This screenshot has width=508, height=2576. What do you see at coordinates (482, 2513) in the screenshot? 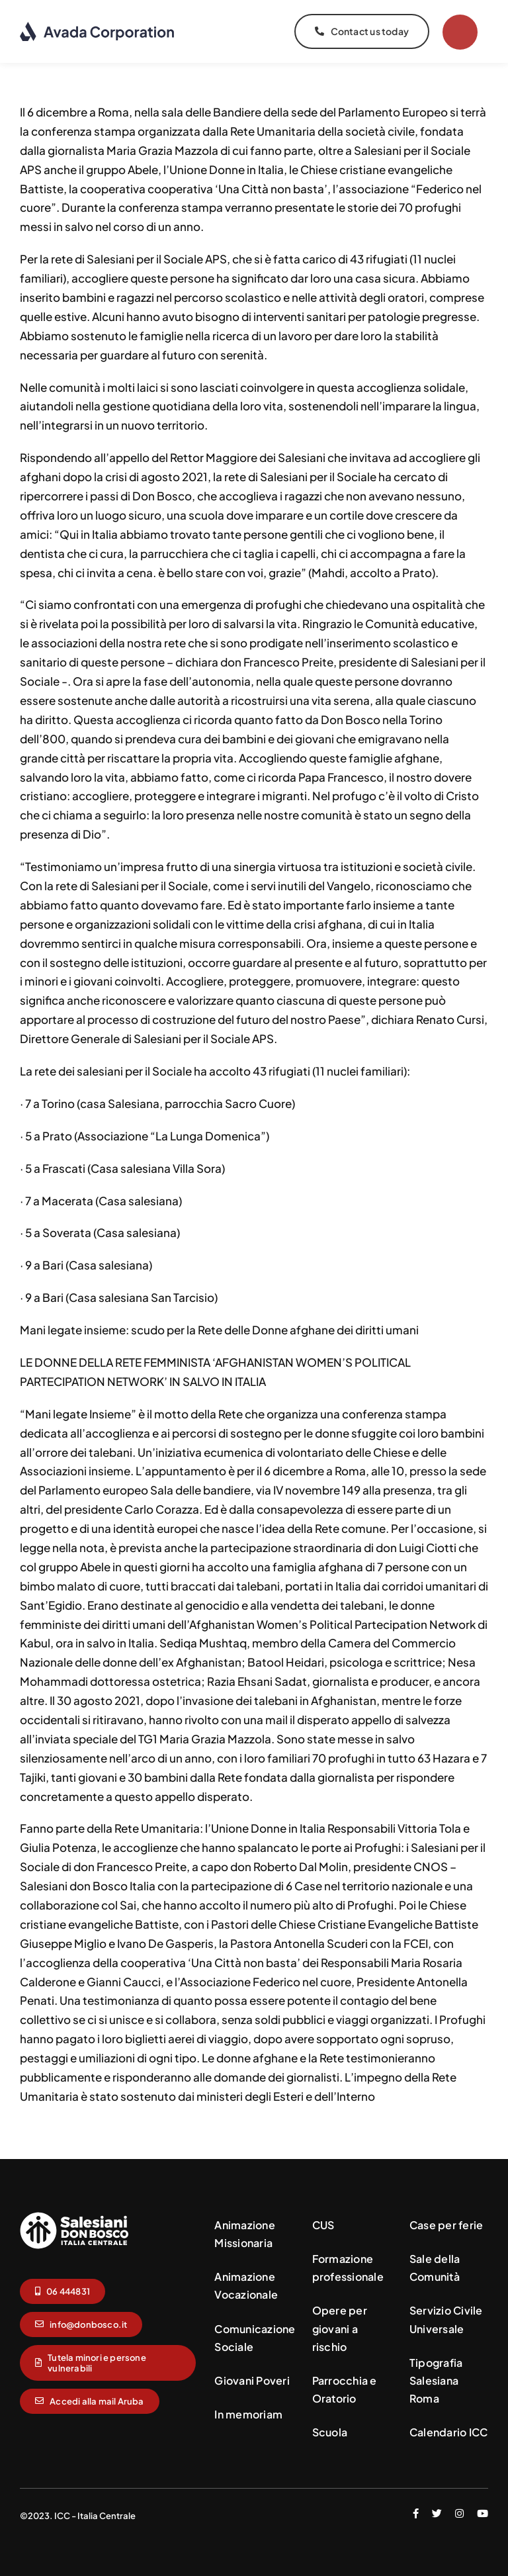
I see `[youtube]` at bounding box center [482, 2513].